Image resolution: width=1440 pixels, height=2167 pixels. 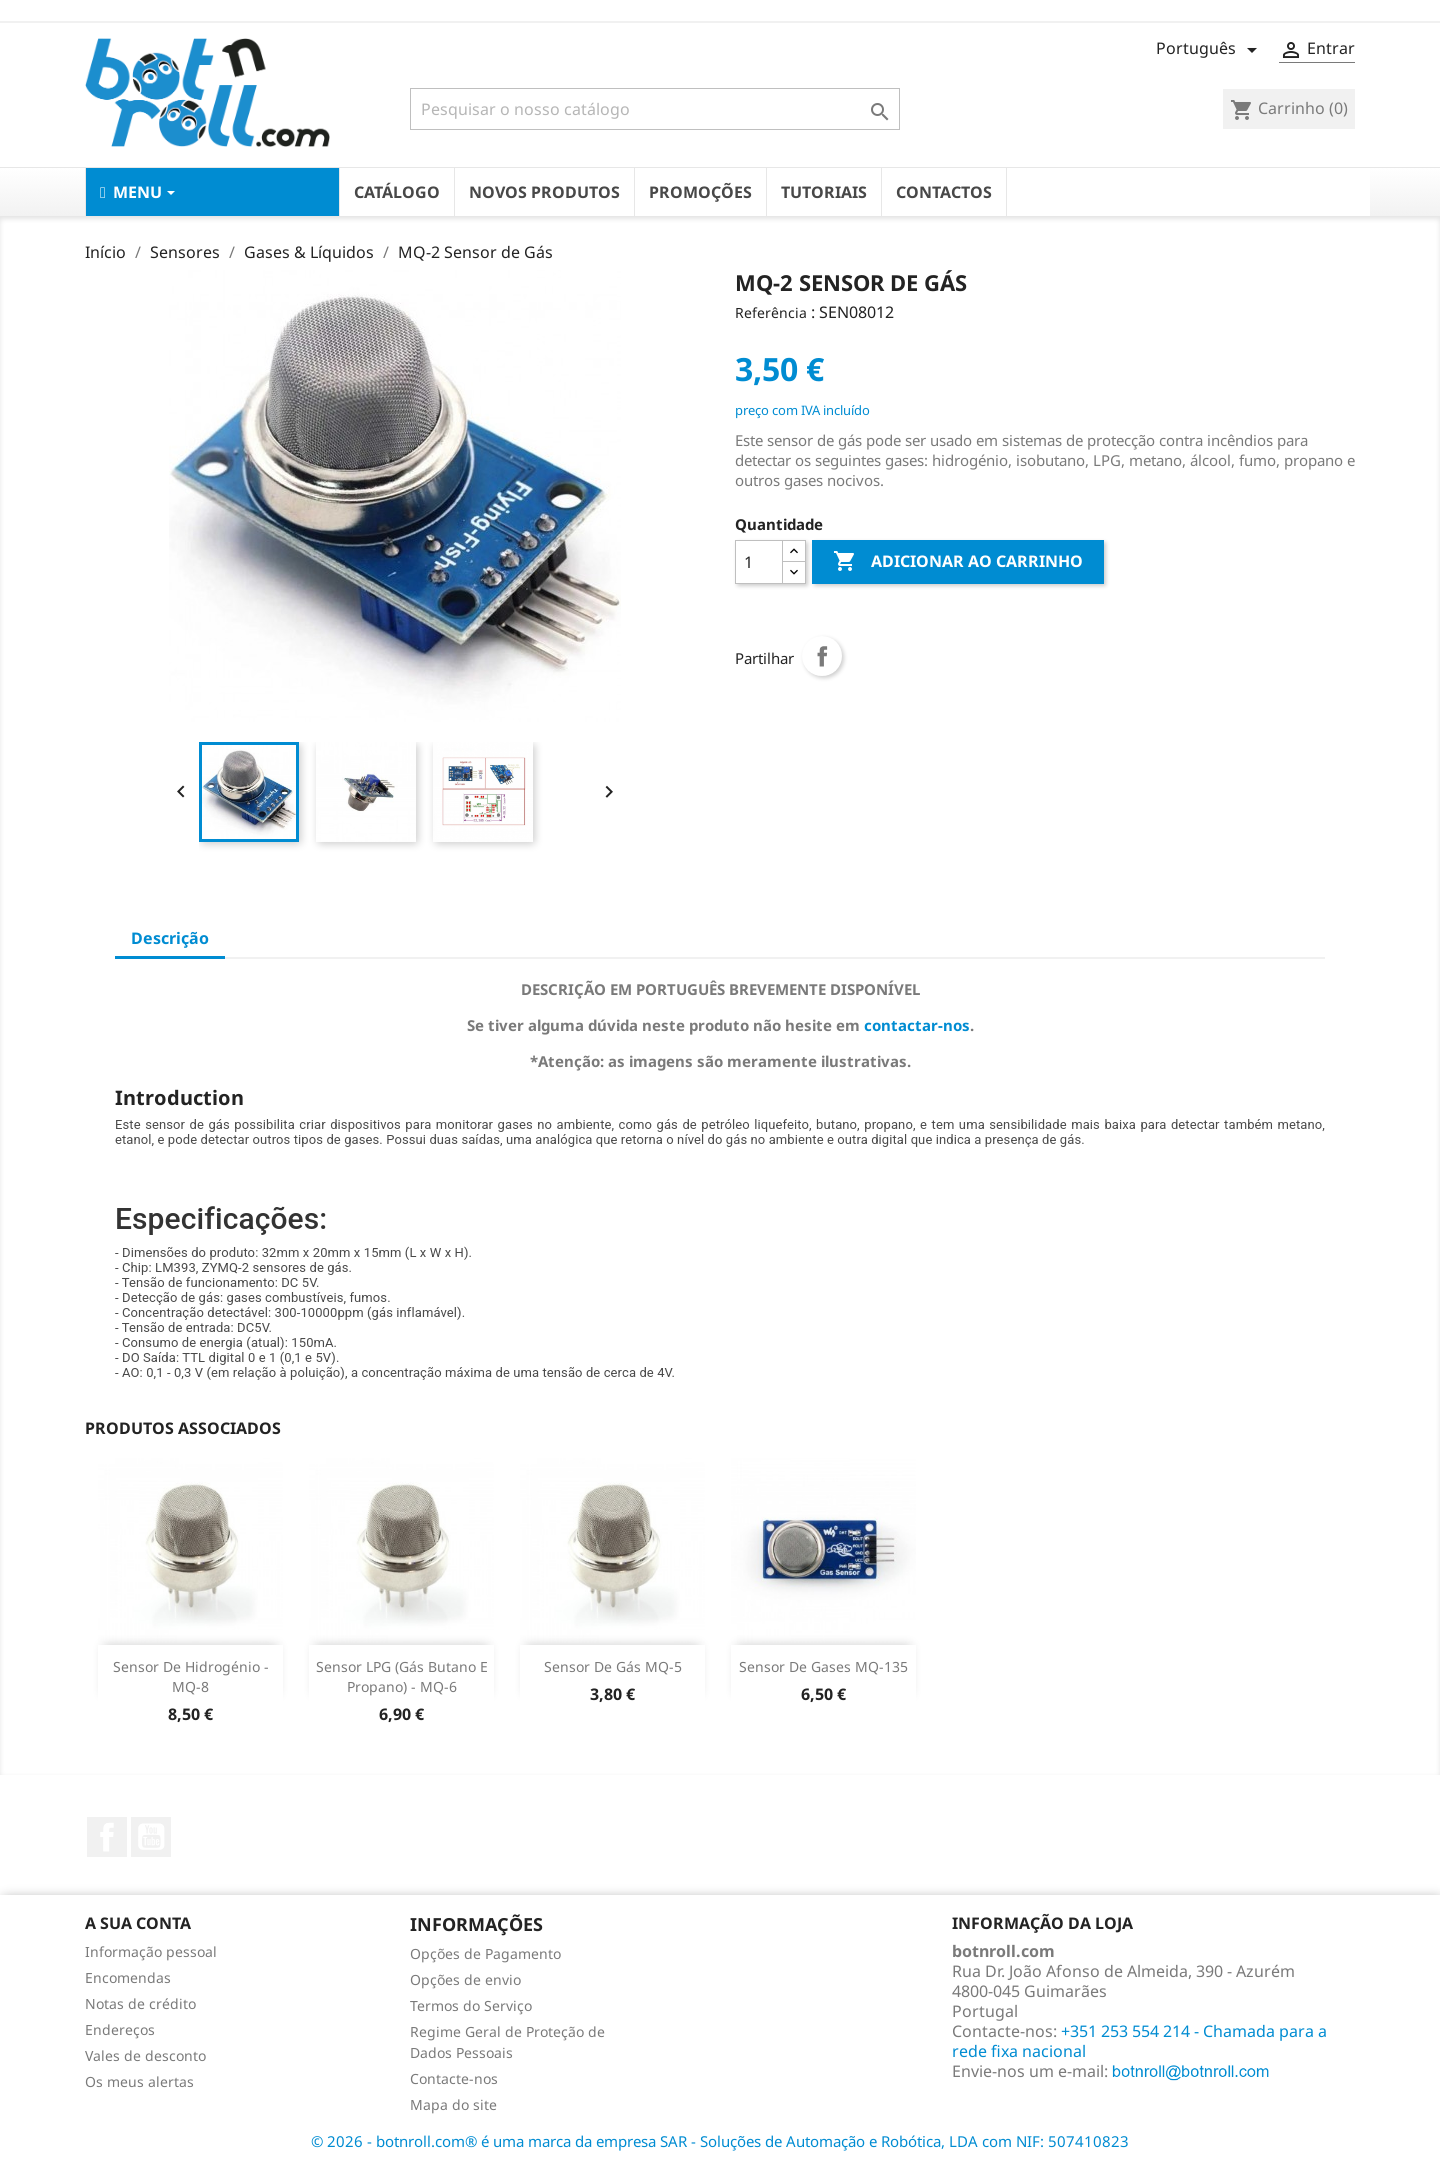 I want to click on Sensor LPG (gás Butano e Propano) - MQ-6, so click(x=402, y=1676).